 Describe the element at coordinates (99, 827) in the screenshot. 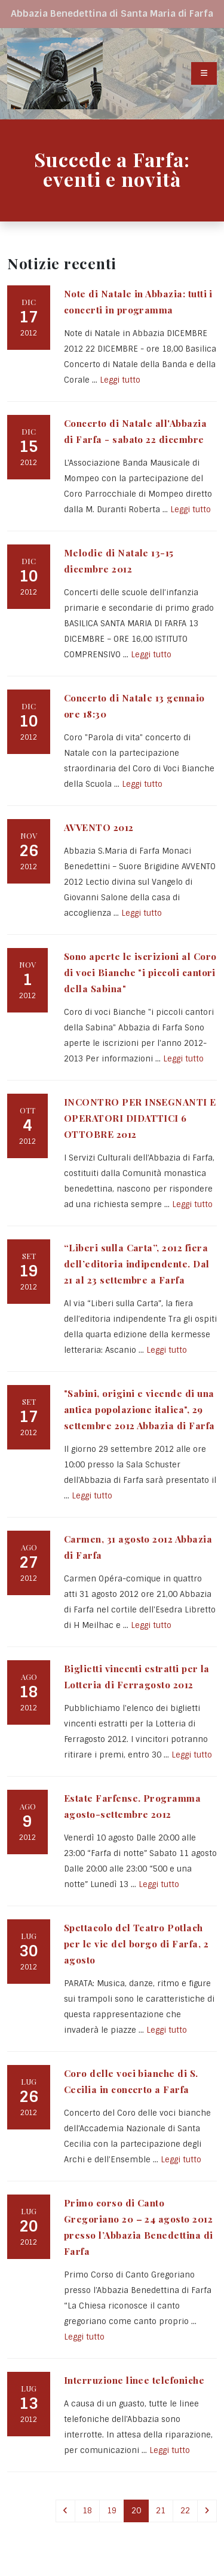

I see `AVVENTO 2012` at that location.